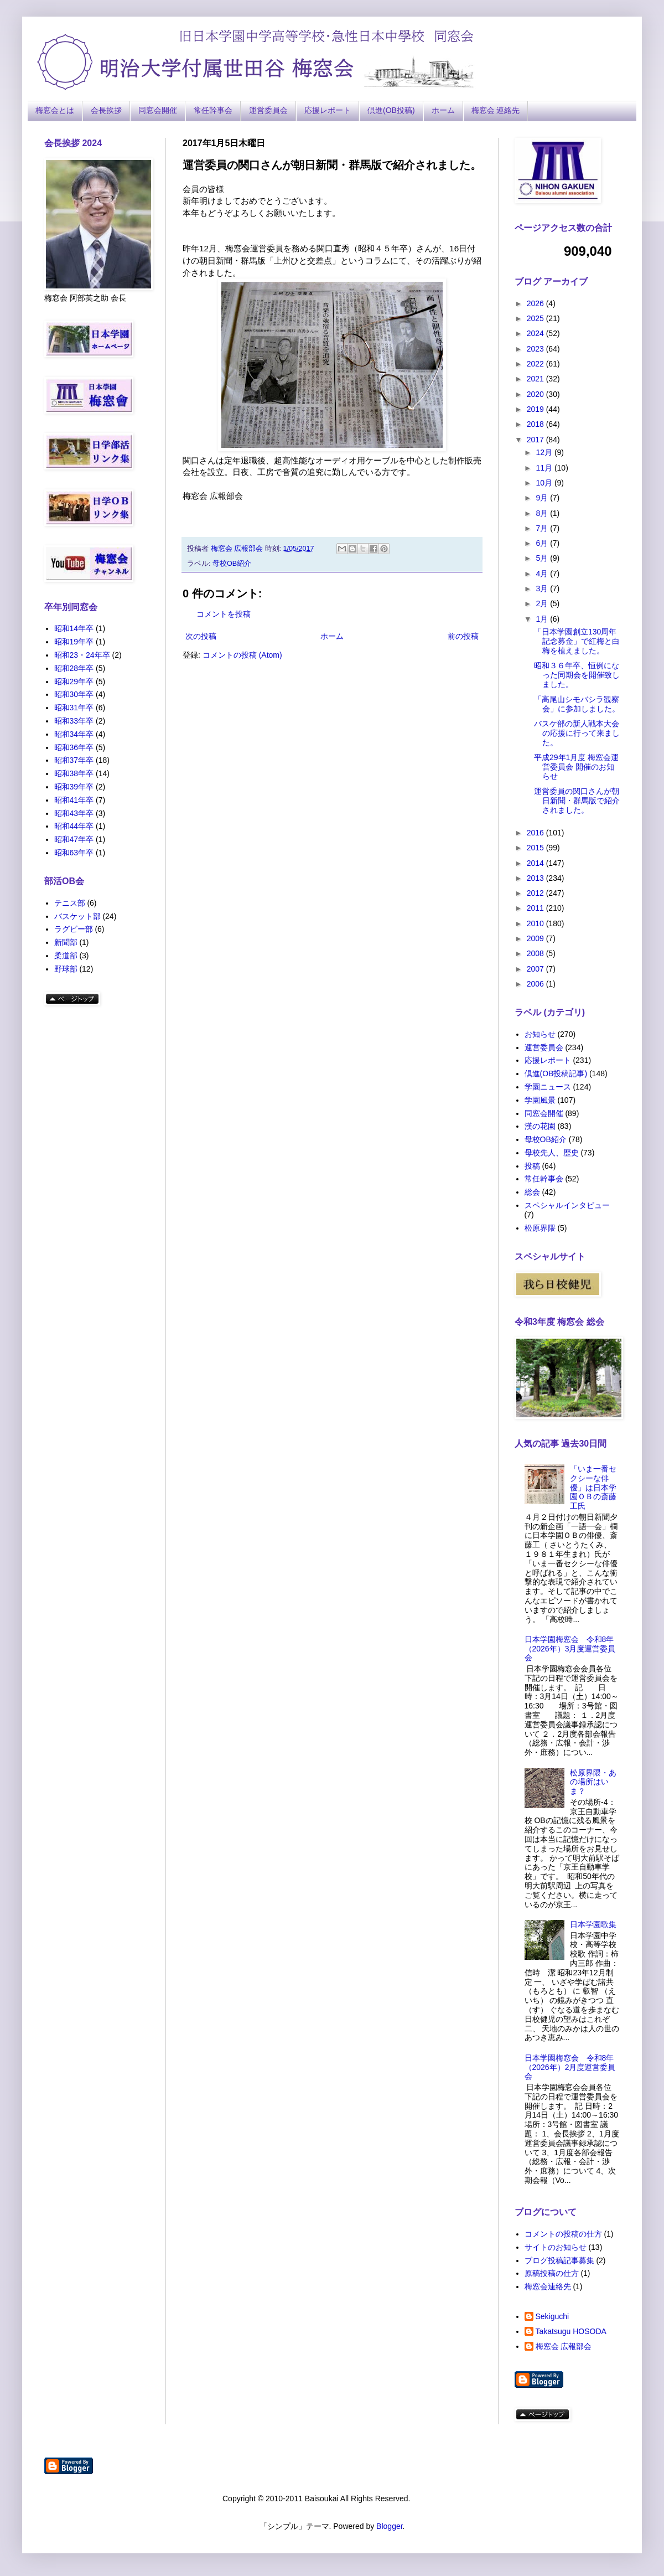  I want to click on コメントの投稿の仕方, so click(563, 2233).